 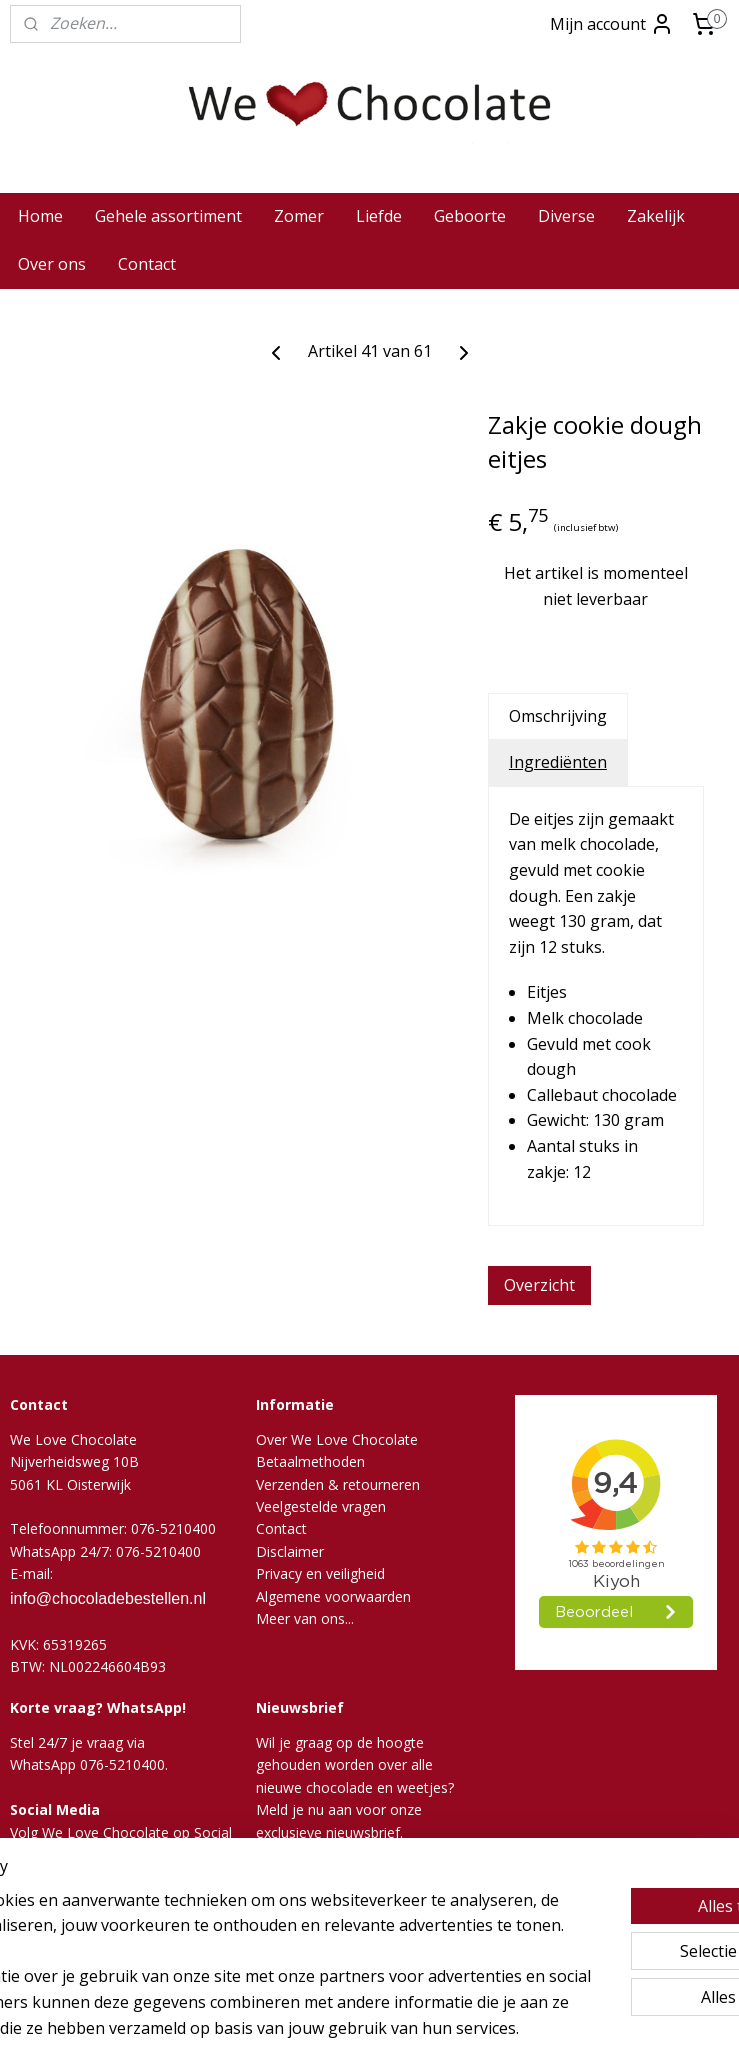 I want to click on Zomer, so click(x=299, y=216).